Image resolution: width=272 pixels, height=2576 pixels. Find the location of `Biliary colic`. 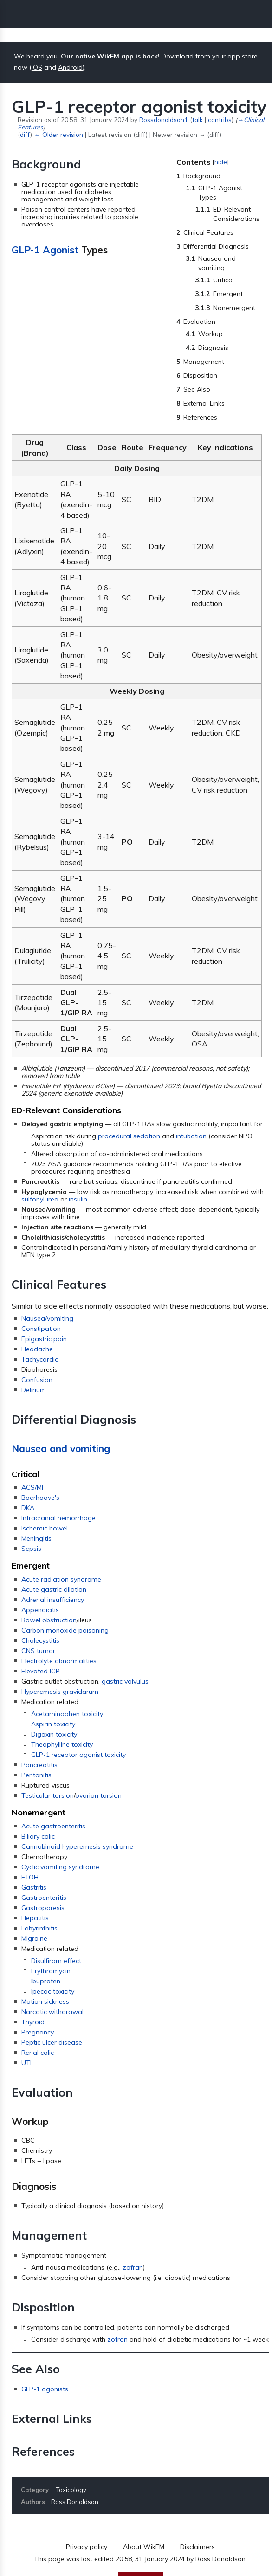

Biliary colic is located at coordinates (38, 1836).